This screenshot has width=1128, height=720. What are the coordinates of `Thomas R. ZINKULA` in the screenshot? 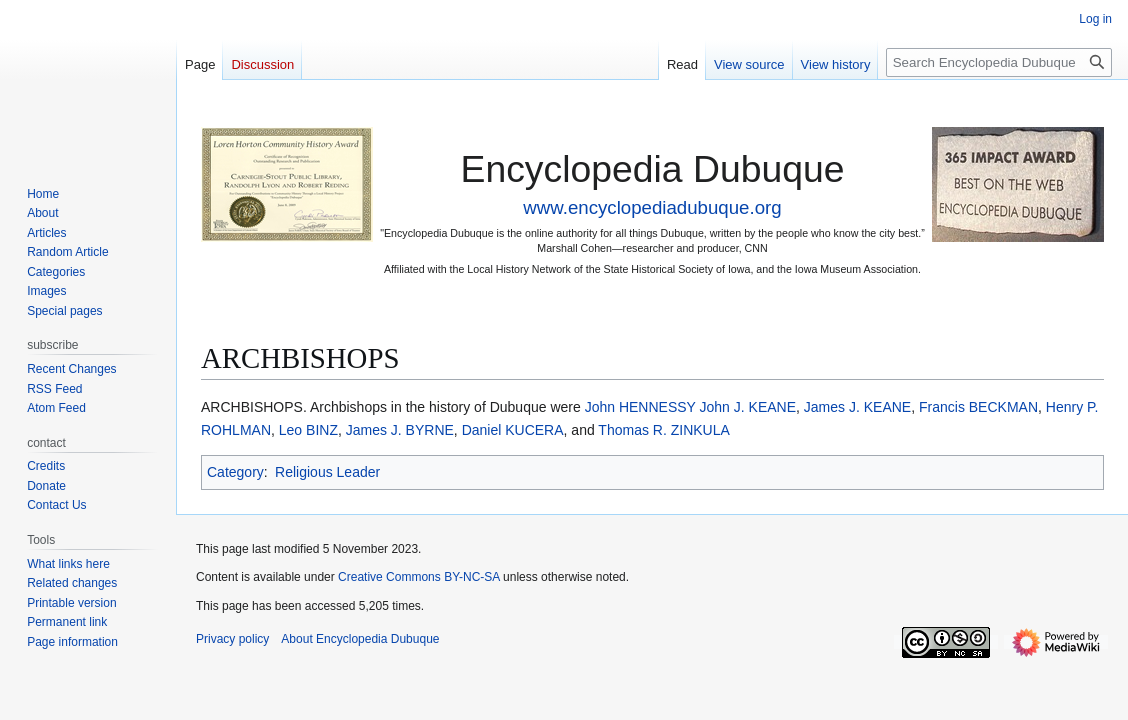 It's located at (663, 430).